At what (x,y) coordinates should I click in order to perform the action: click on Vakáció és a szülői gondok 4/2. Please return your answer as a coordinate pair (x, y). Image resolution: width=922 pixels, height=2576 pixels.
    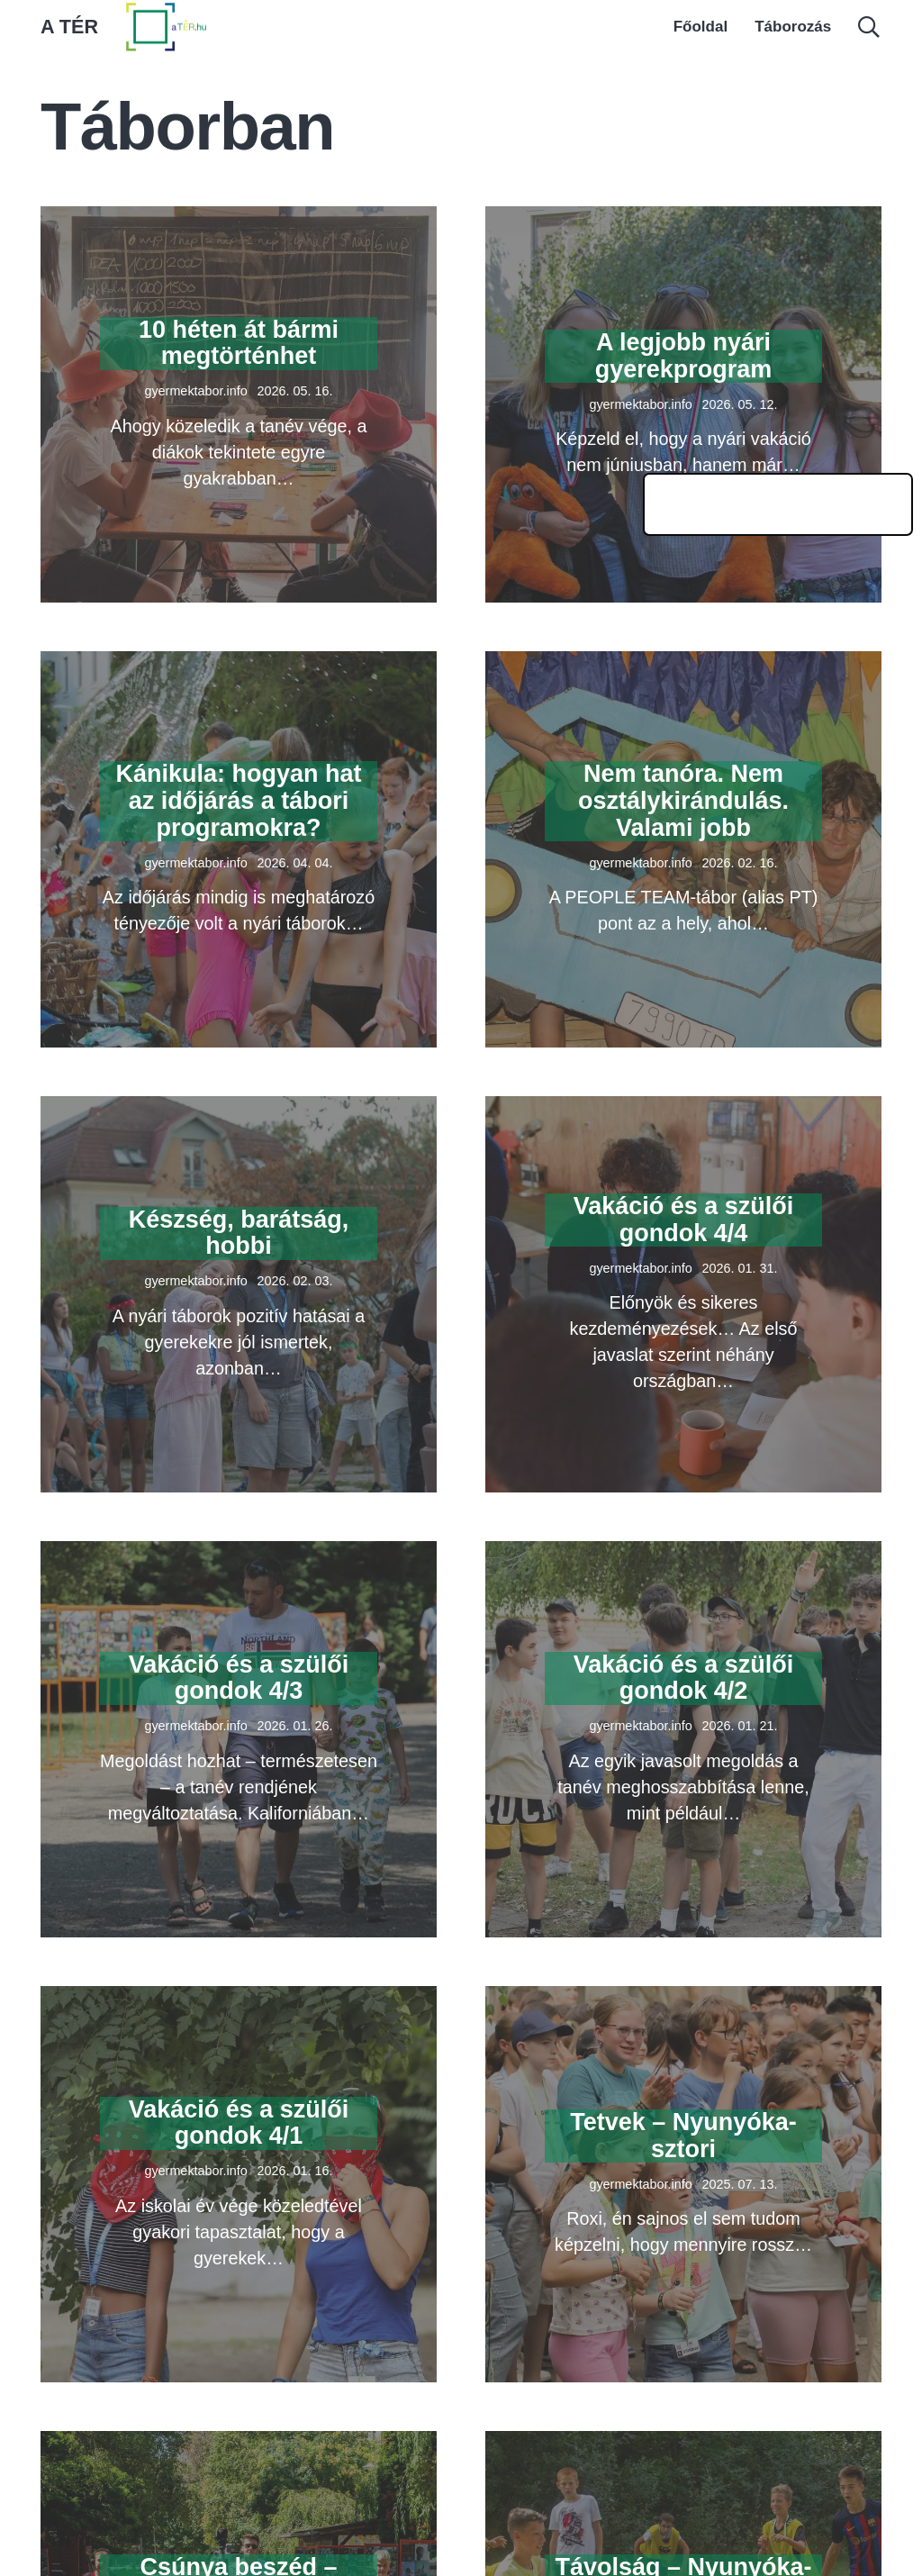
    Looking at the image, I should click on (684, 1678).